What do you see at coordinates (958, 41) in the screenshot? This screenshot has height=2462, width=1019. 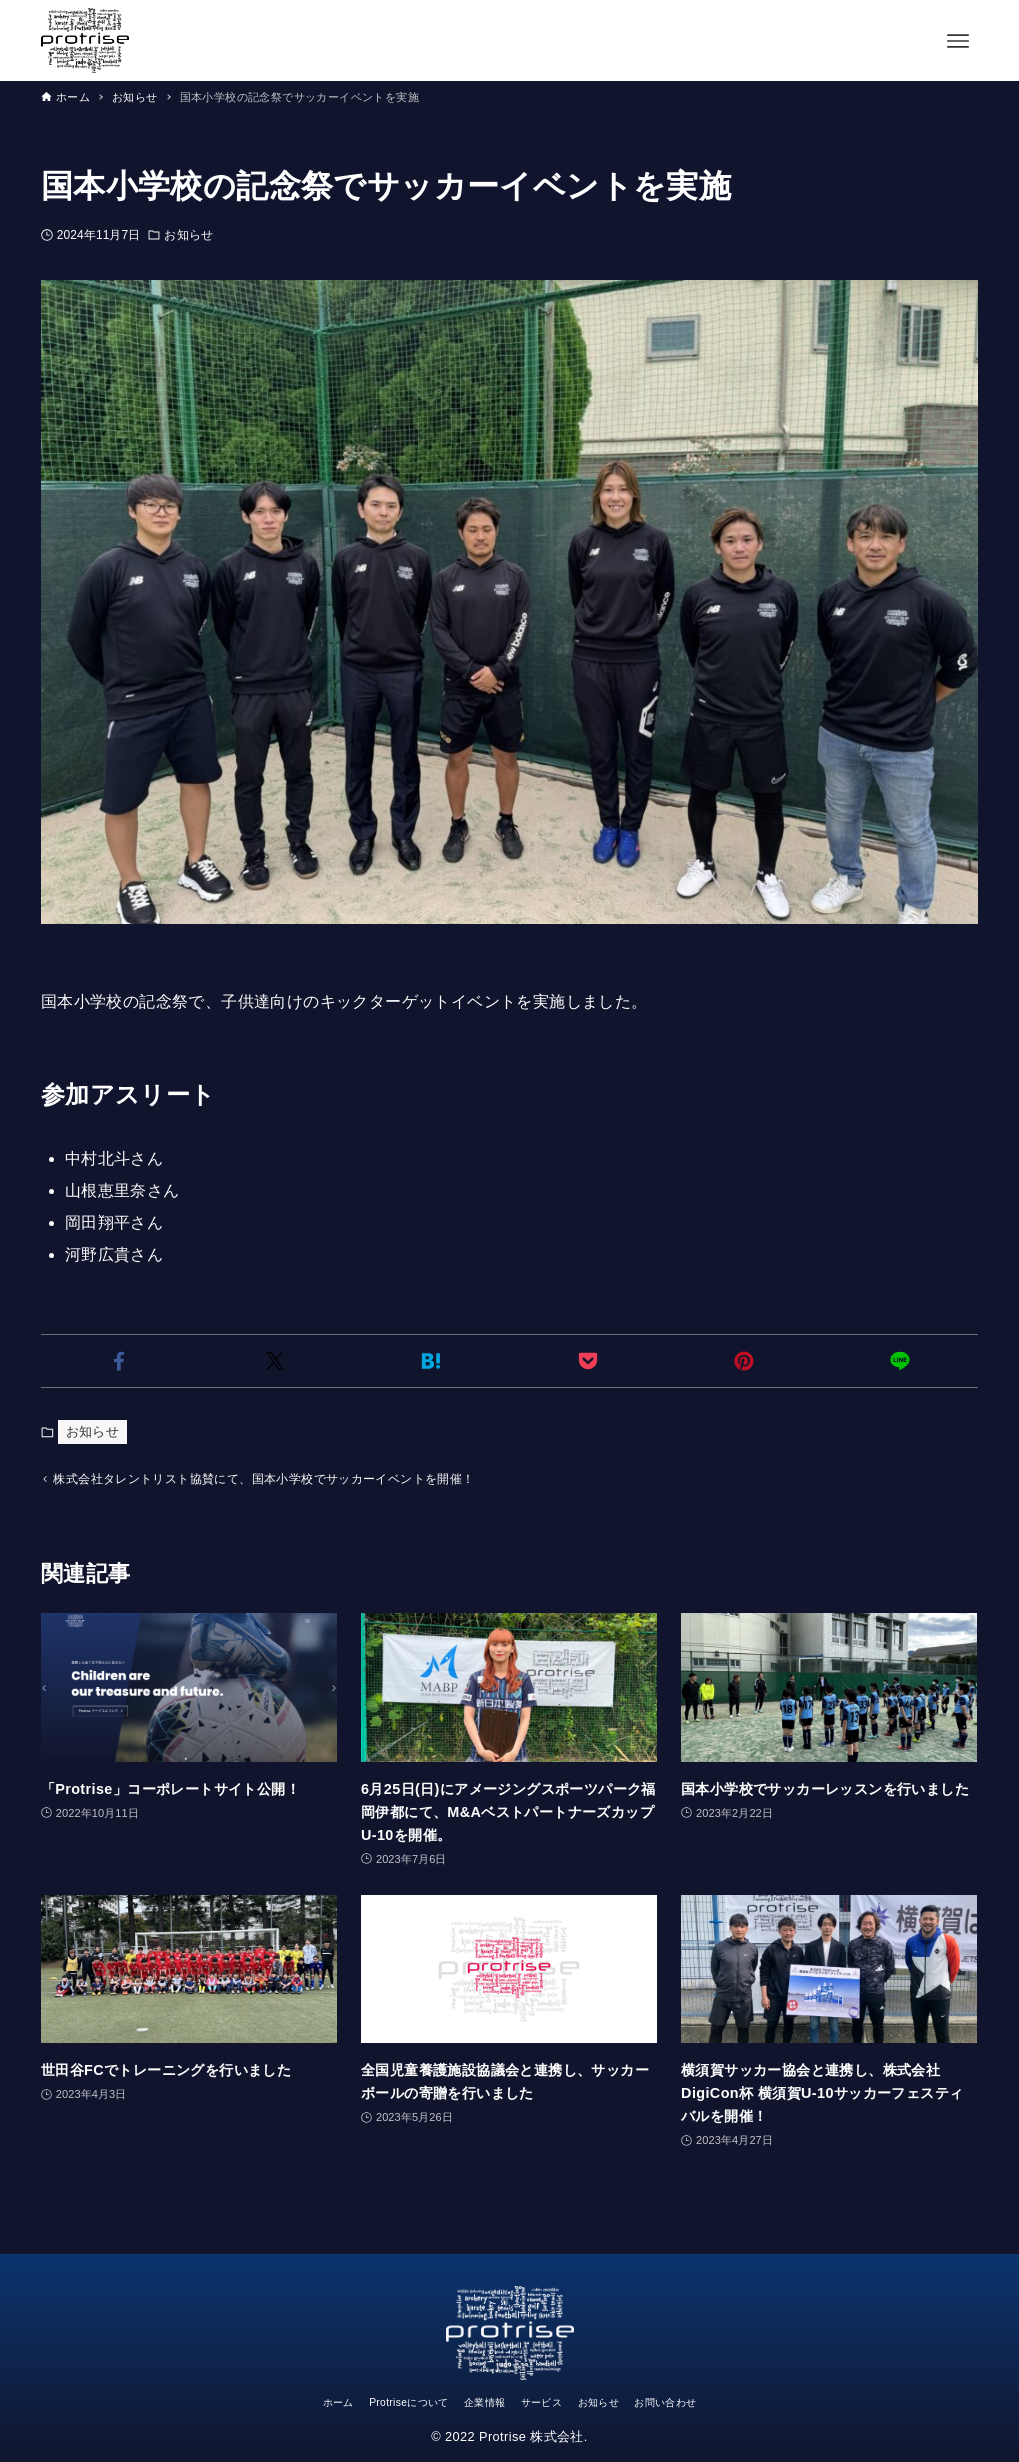 I see `[メニューボタン]` at bounding box center [958, 41].